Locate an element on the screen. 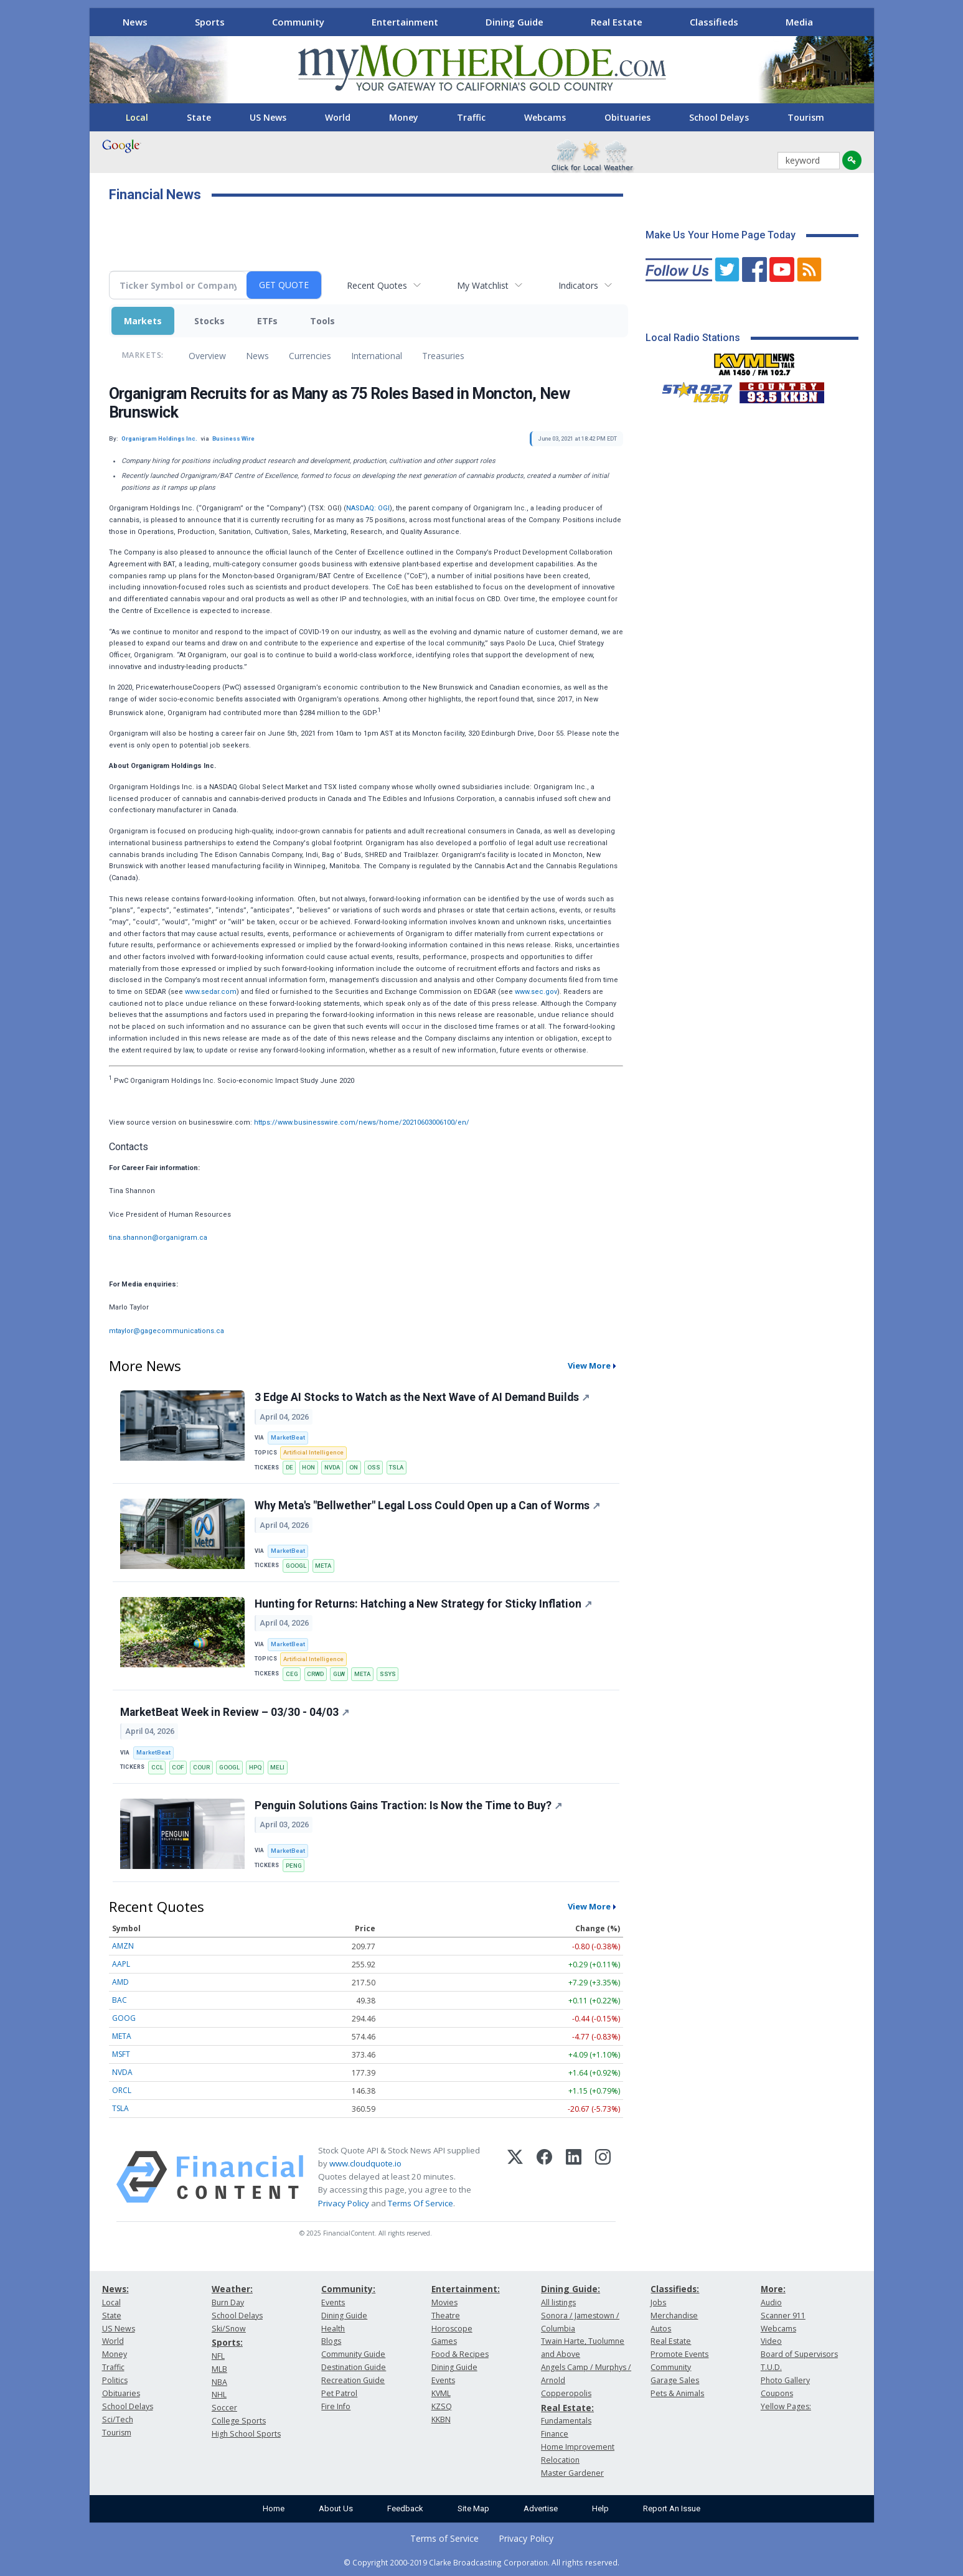  Help is located at coordinates (600, 2508).